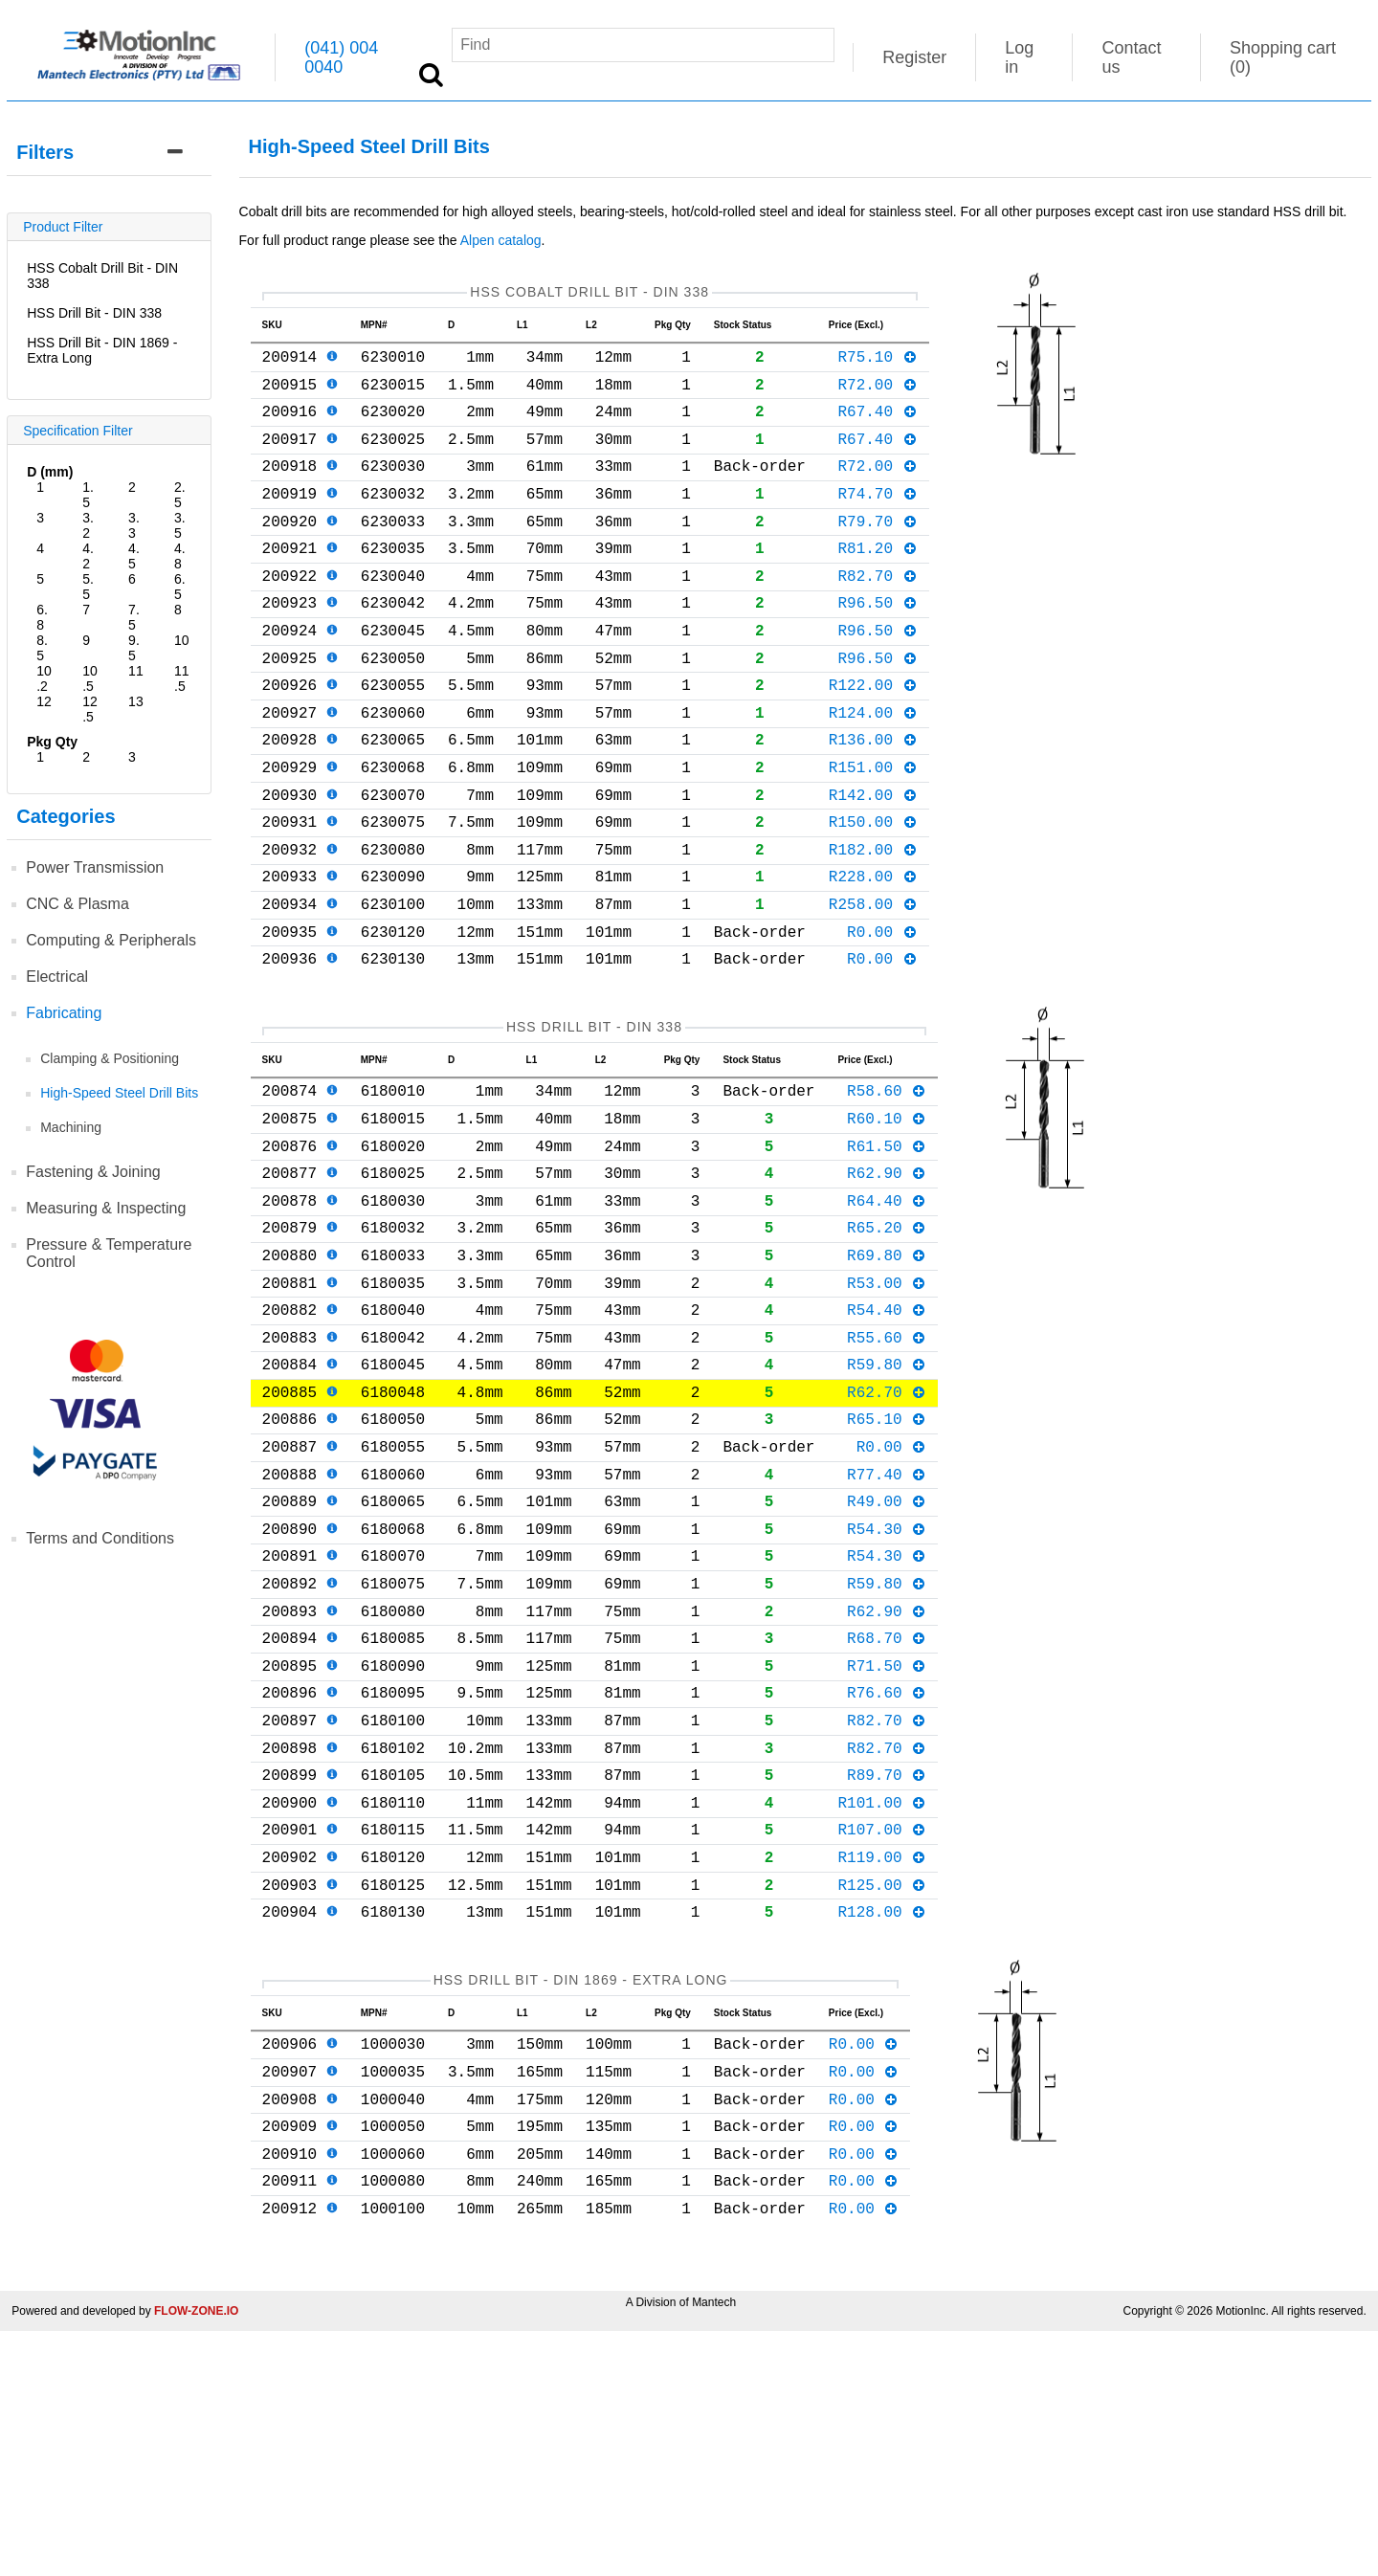 The image size is (1378, 2576). Describe the element at coordinates (180, 525) in the screenshot. I see `3.5` at that location.